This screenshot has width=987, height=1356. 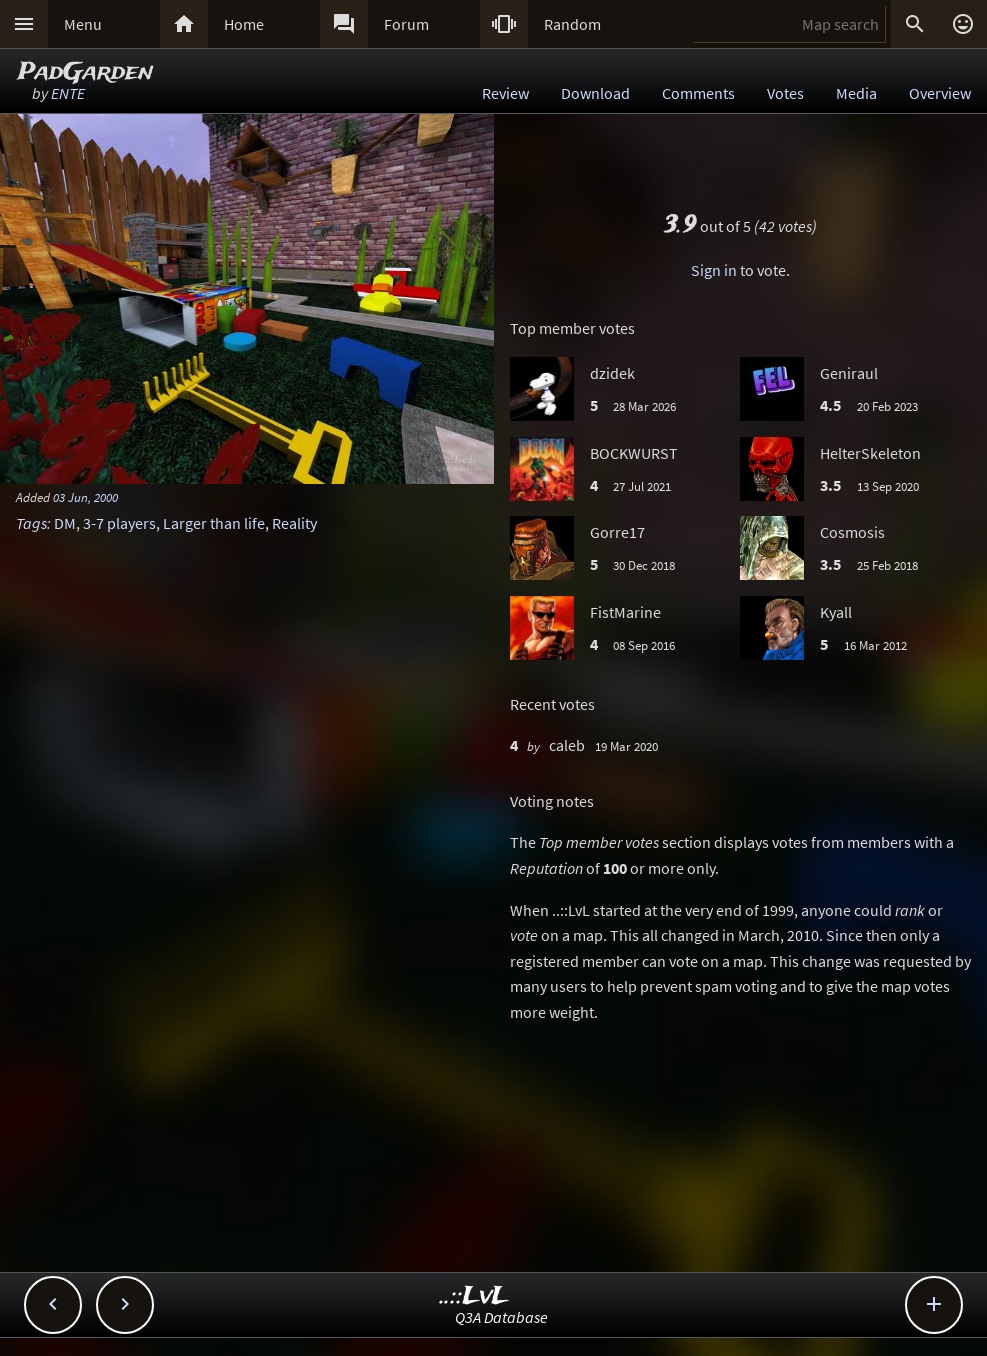 I want to click on Home, so click(x=244, y=24).